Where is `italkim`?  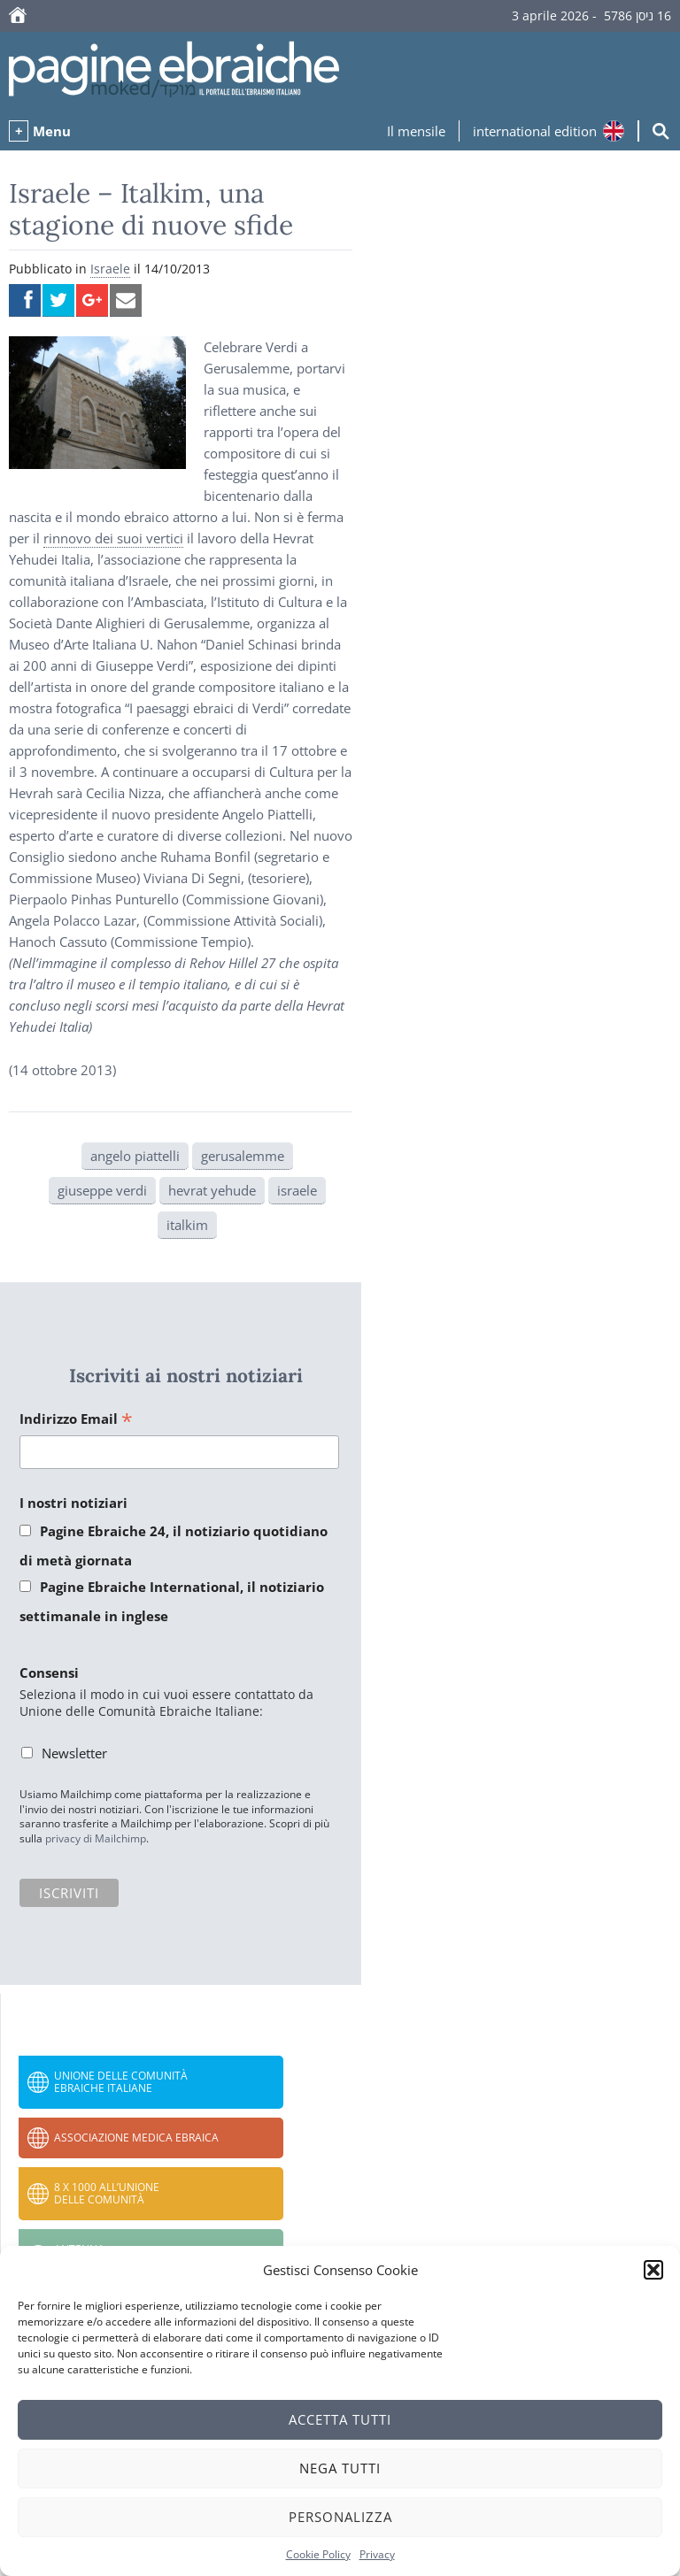
italkim is located at coordinates (187, 1225).